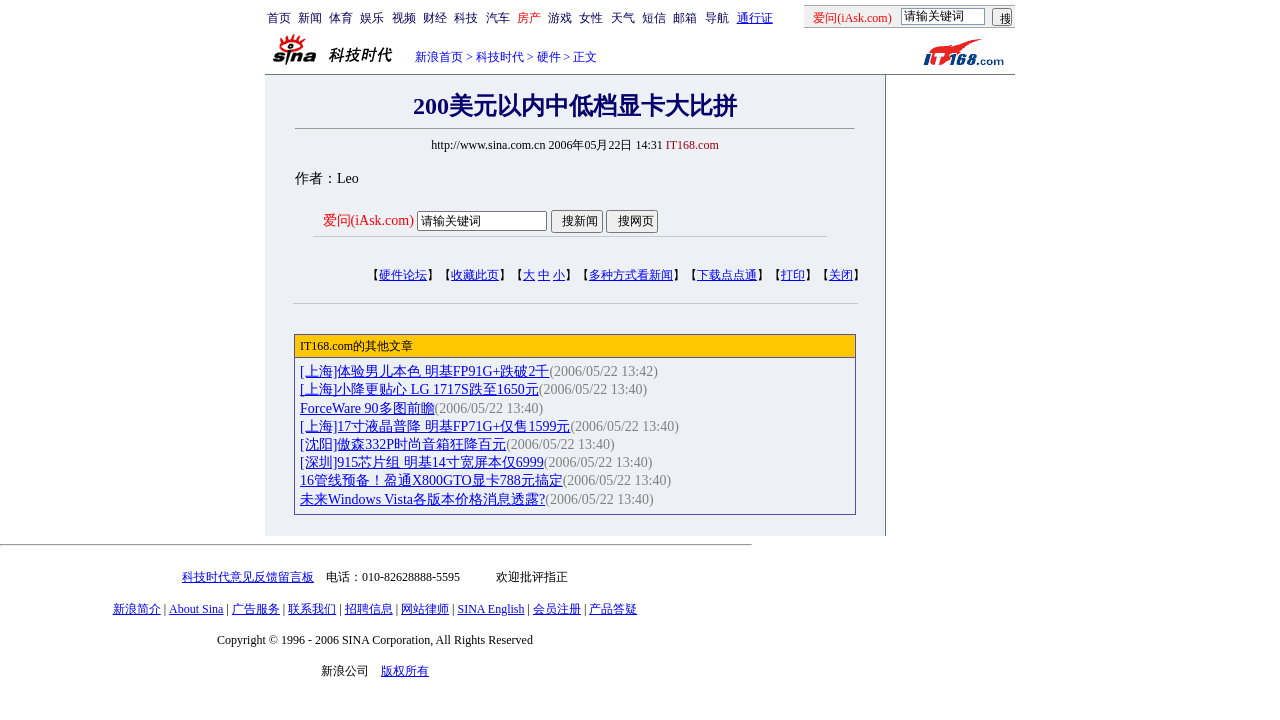 This screenshot has width=1280, height=720. What do you see at coordinates (685, 18) in the screenshot?
I see `邮箱` at bounding box center [685, 18].